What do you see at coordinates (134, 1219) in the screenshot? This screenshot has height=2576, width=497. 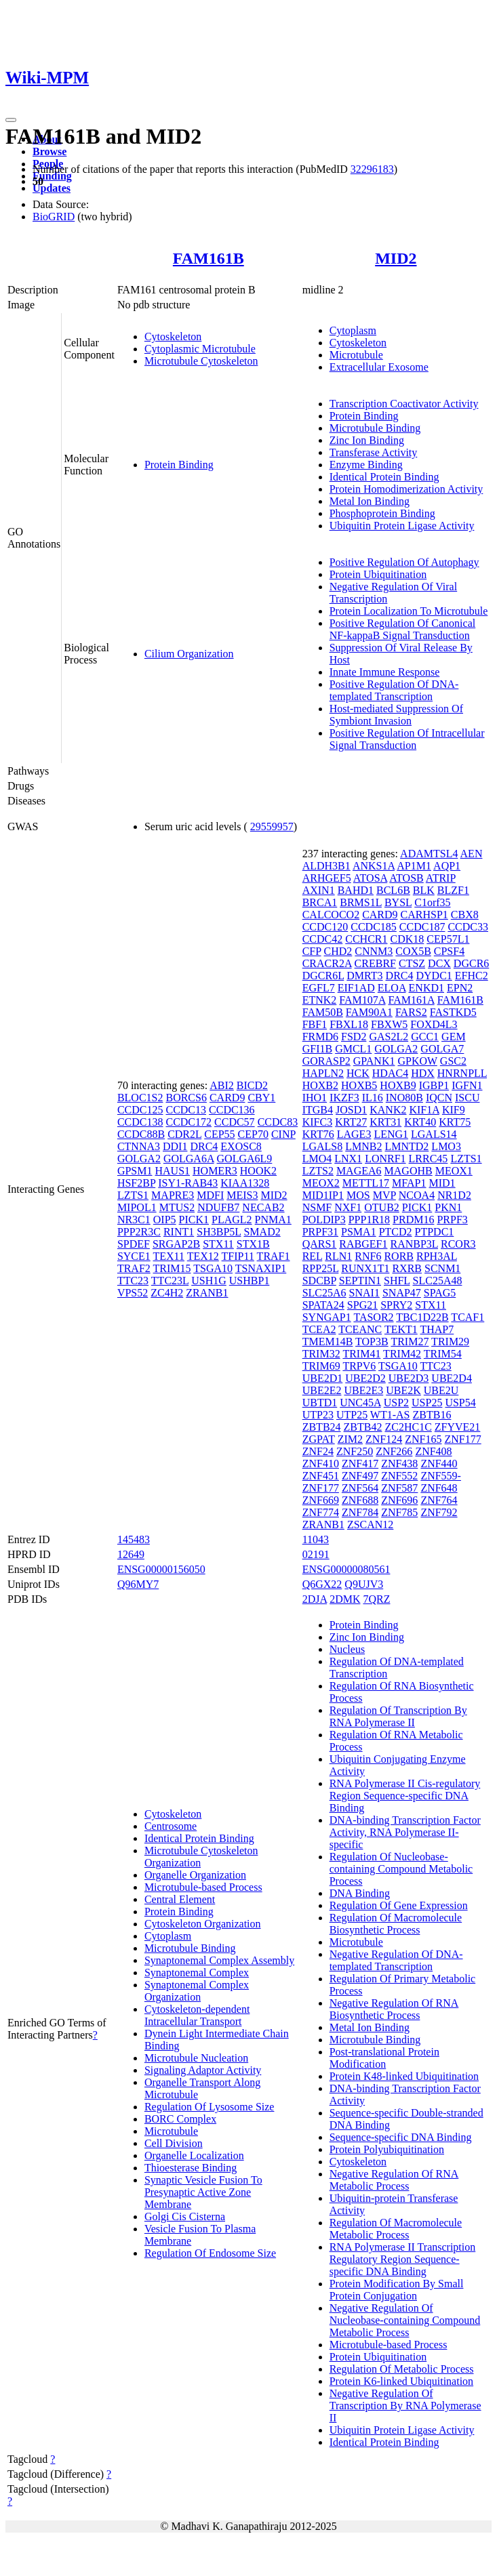 I see `NR3C1` at bounding box center [134, 1219].